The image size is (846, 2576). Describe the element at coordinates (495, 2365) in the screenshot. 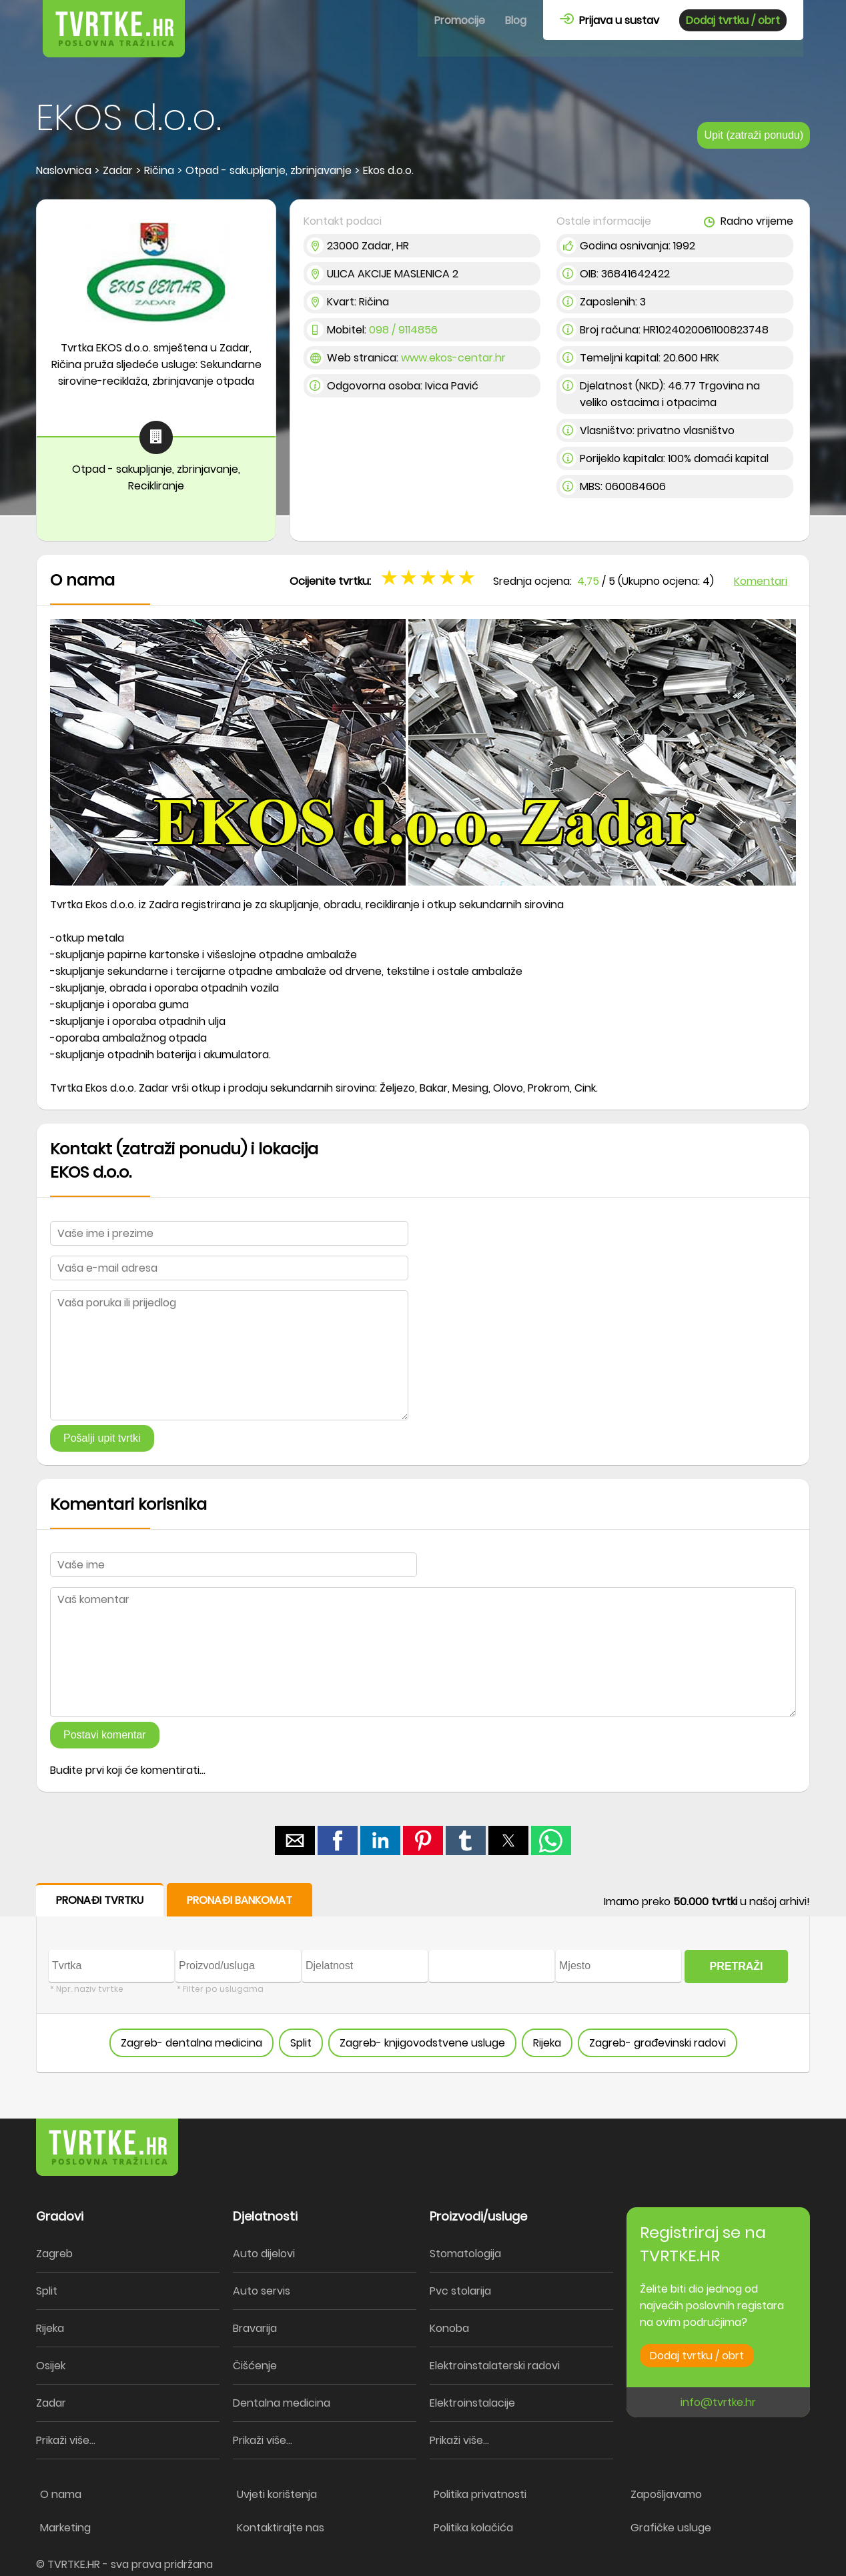

I see `Elektroinstalaterski radovi` at that location.